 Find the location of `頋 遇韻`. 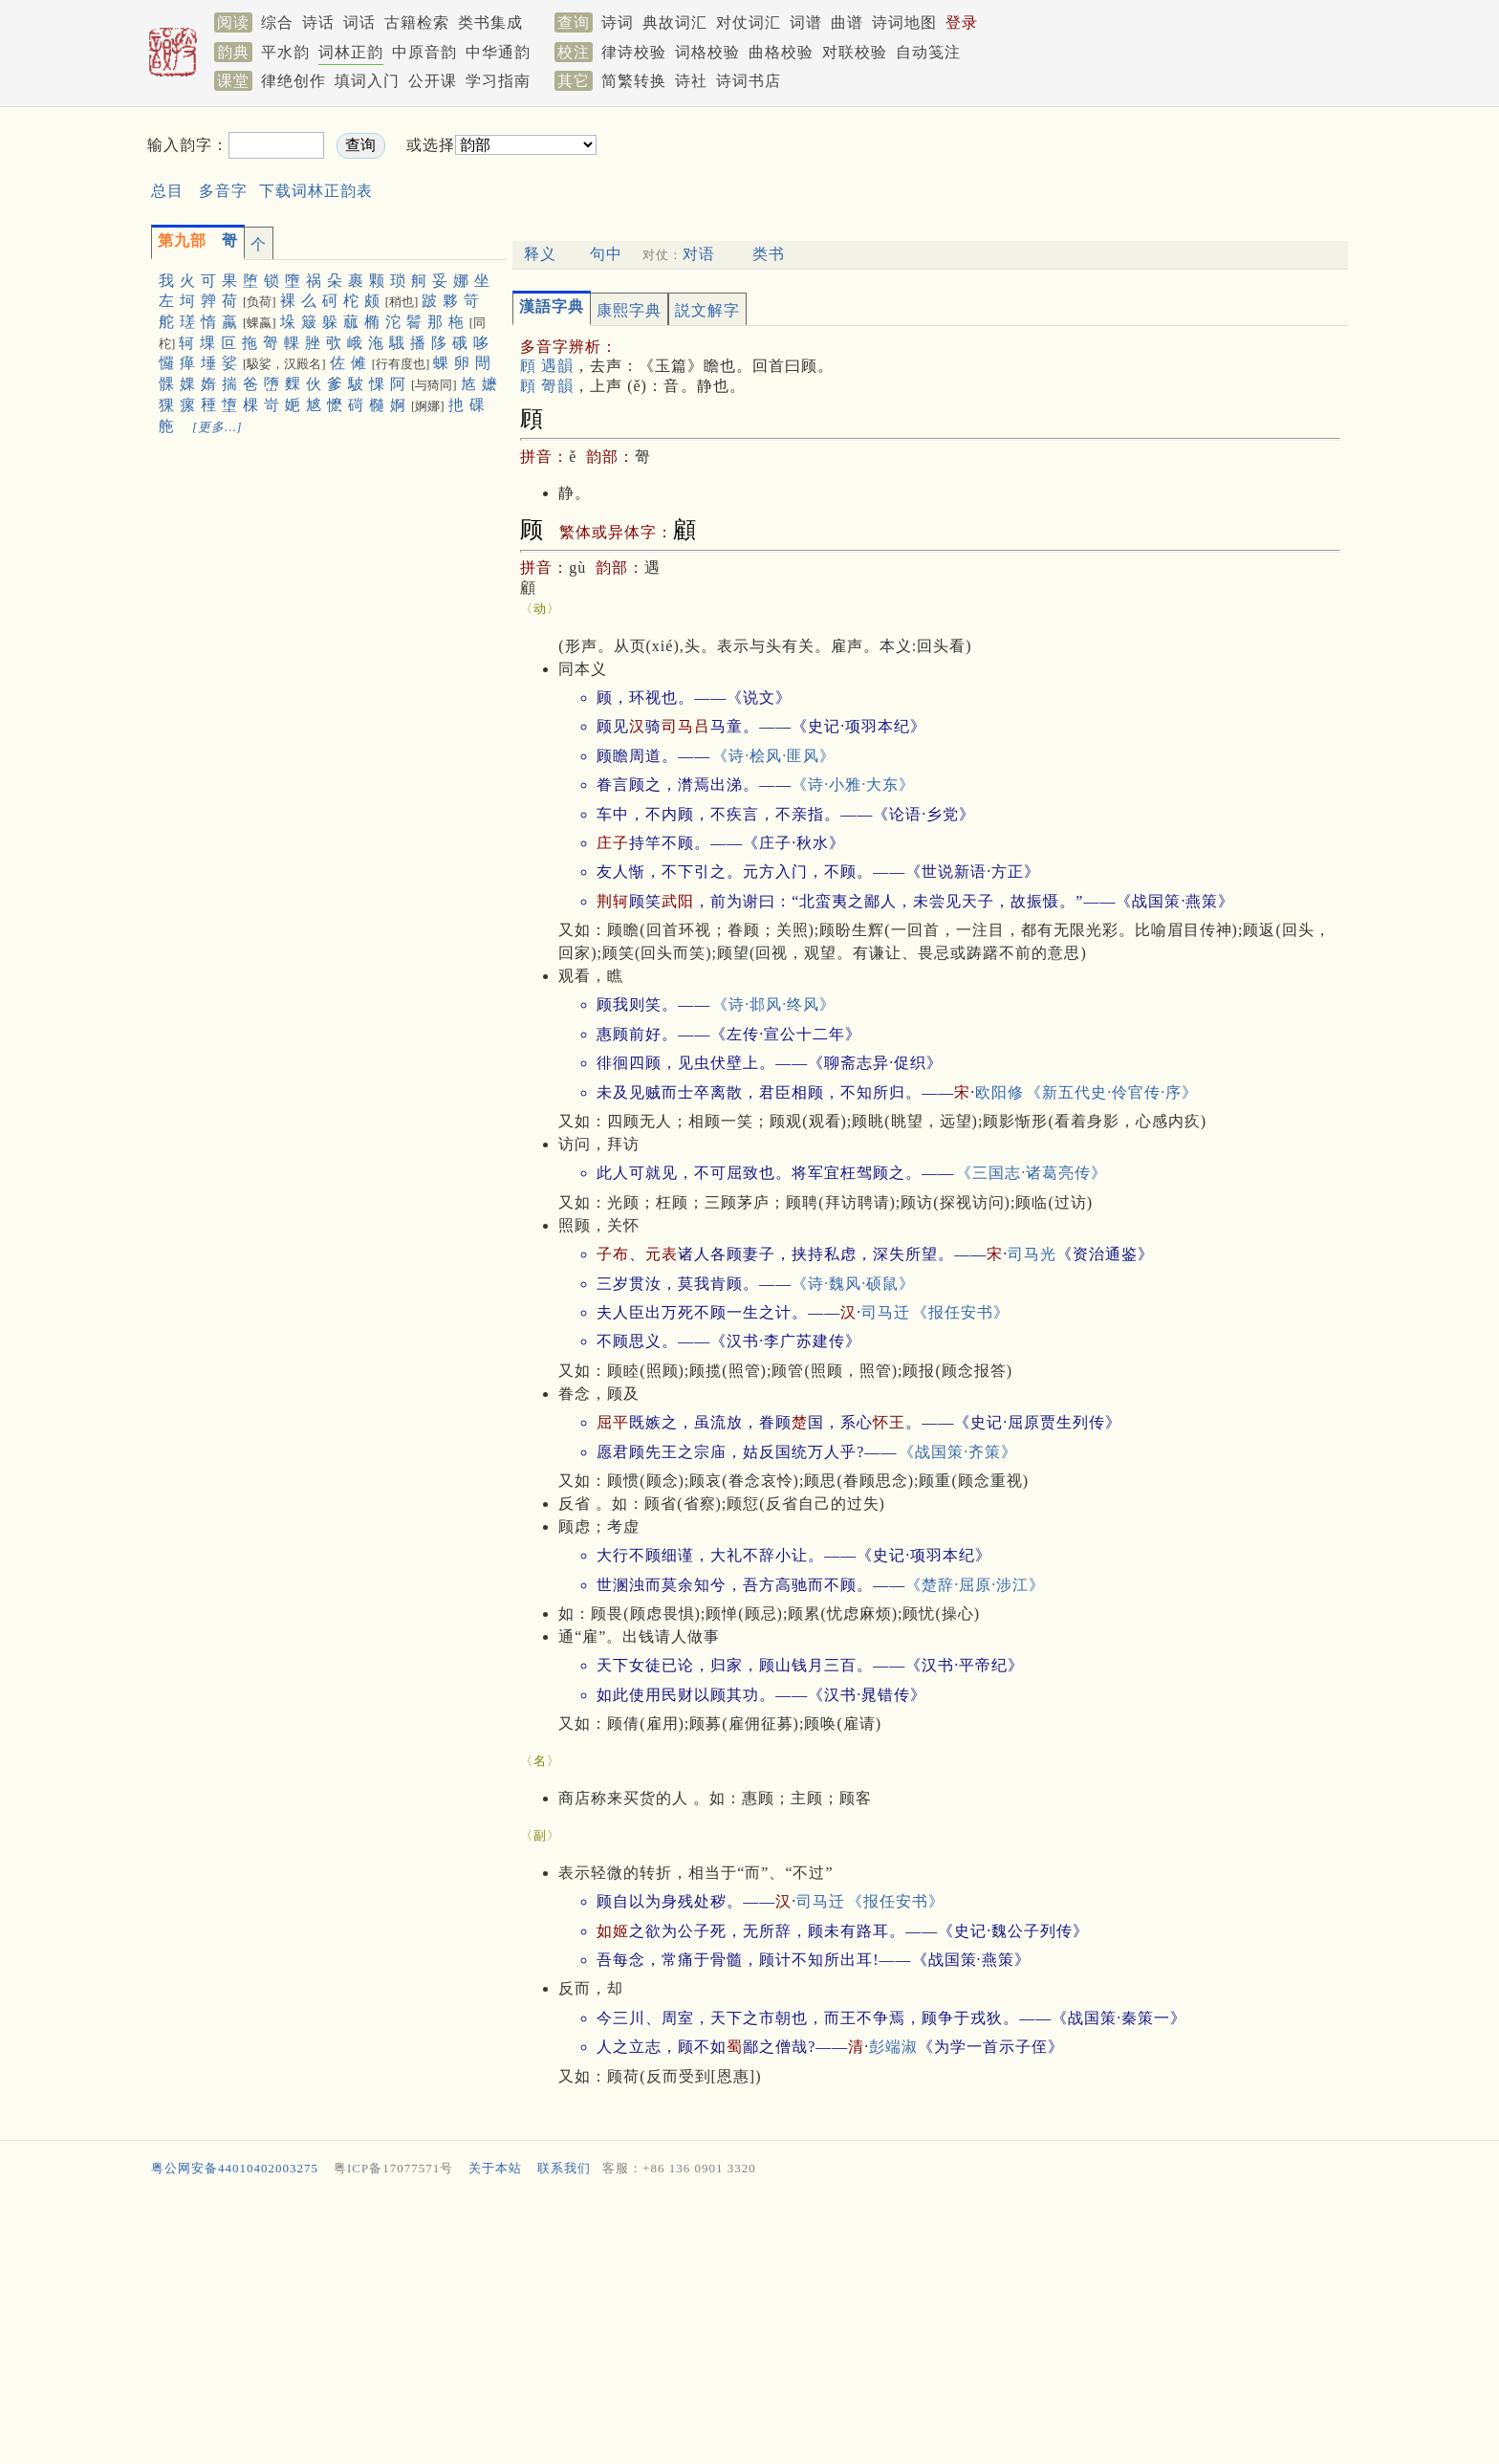

頋 遇韻 is located at coordinates (547, 366).